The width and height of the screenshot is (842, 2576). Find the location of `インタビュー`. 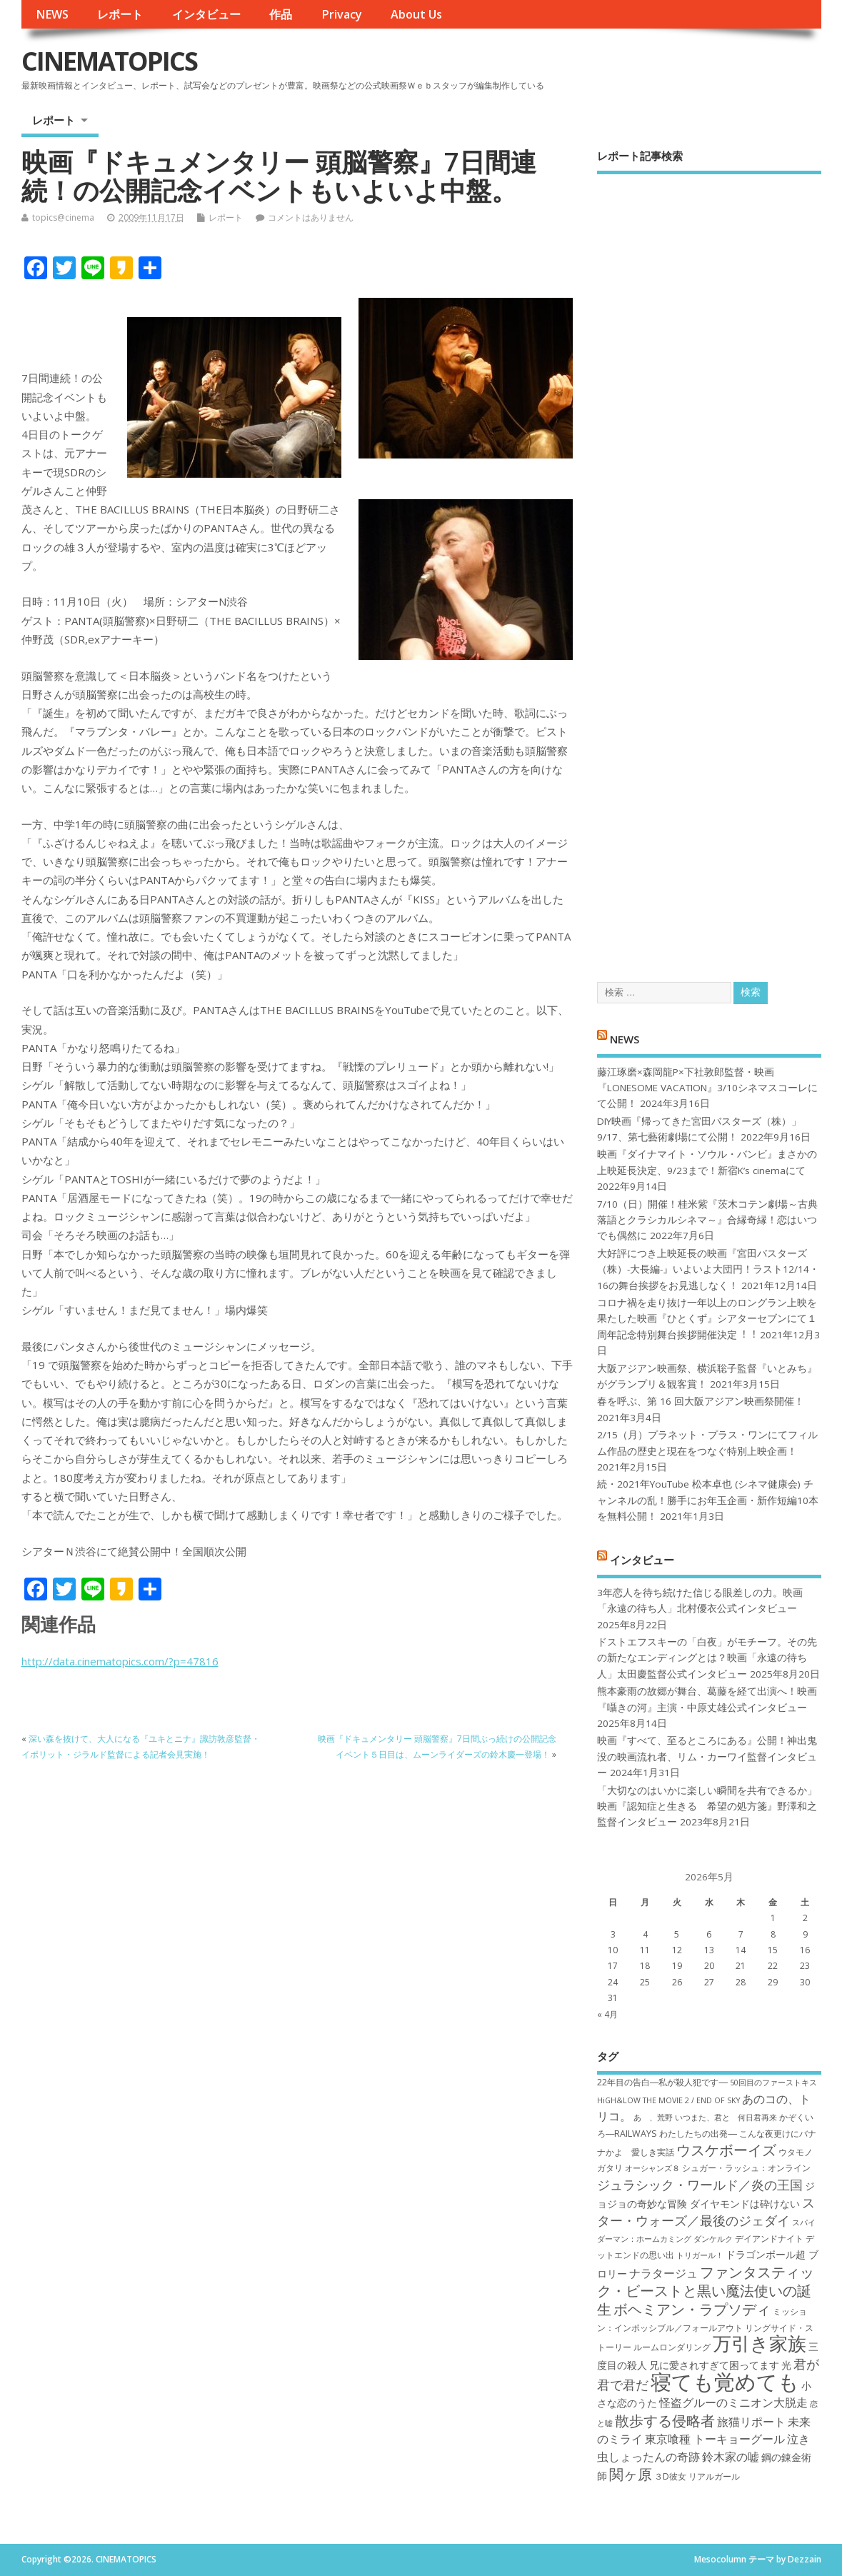

インタビュー is located at coordinates (206, 14).